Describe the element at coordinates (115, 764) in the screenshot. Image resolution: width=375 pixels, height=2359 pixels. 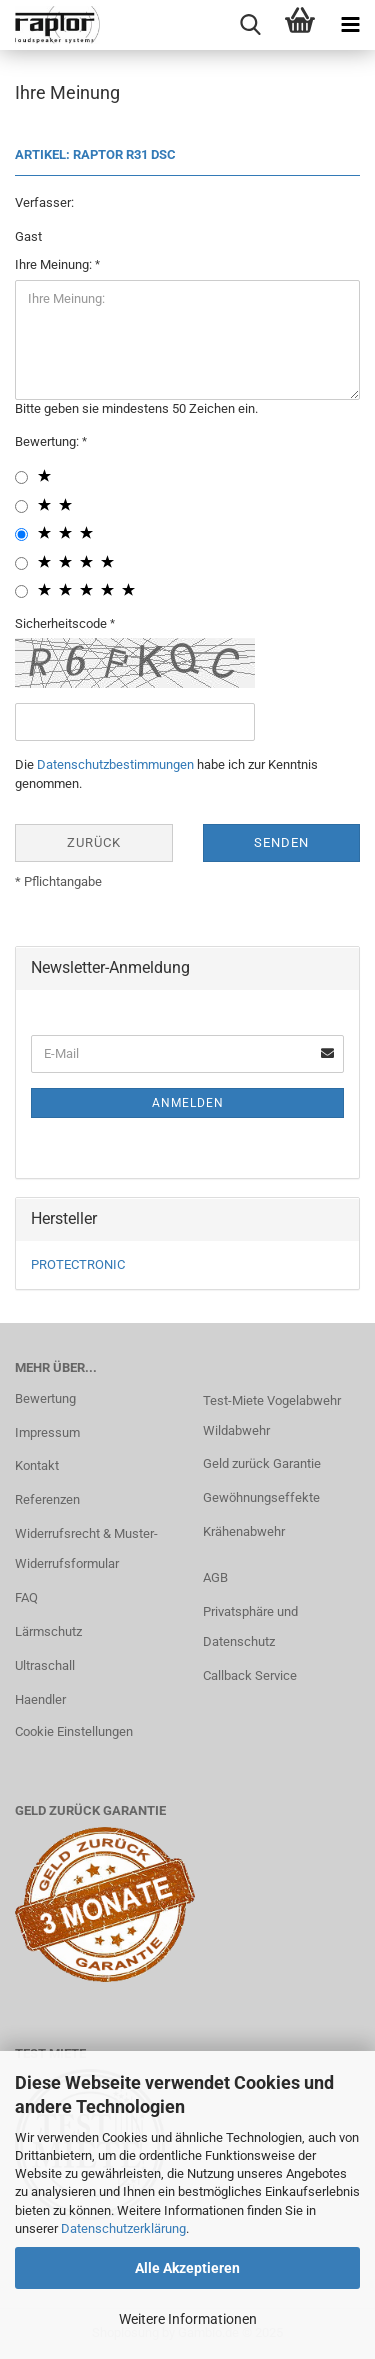
I see `Datenschutzbestimmungen` at that location.